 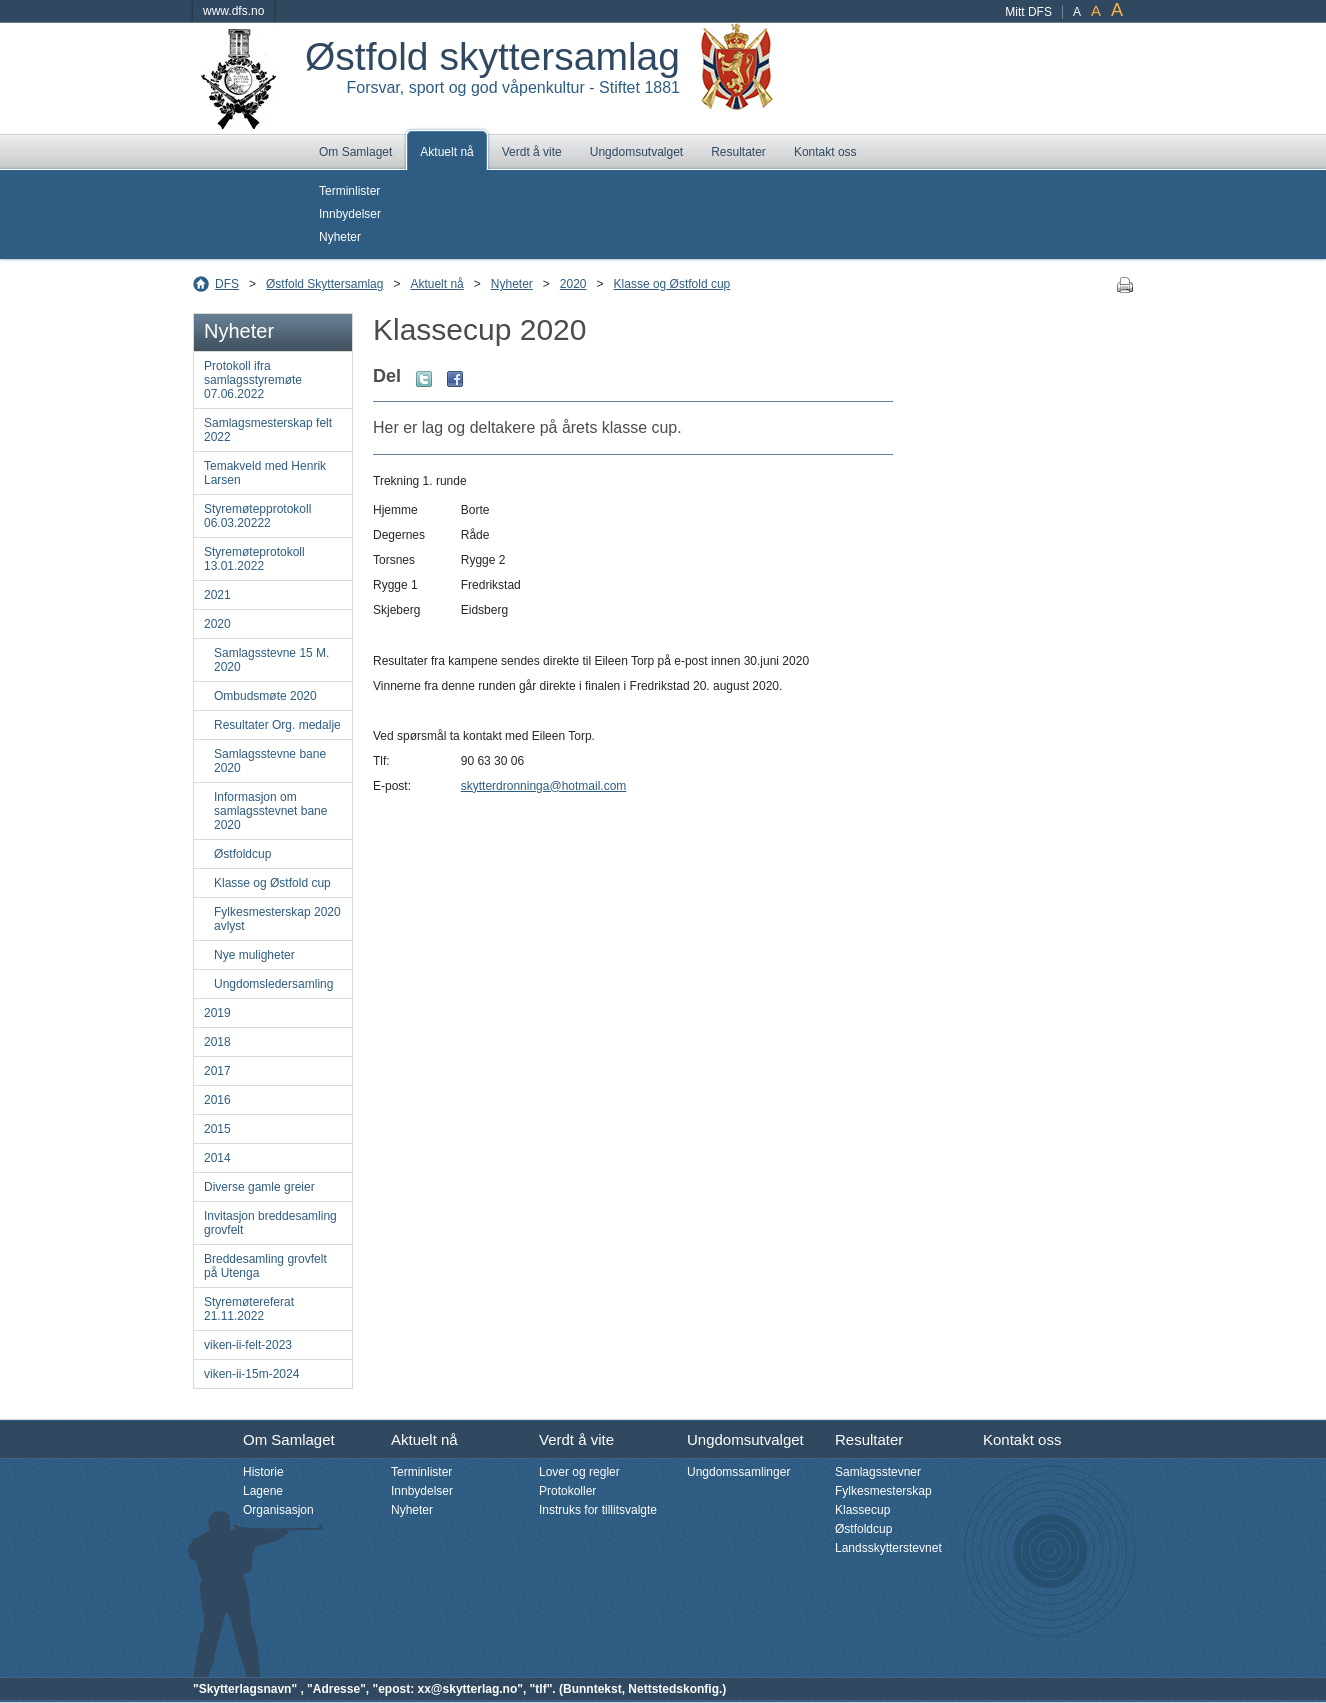 What do you see at coordinates (324, 284) in the screenshot?
I see `Østfold Skyttersamlag` at bounding box center [324, 284].